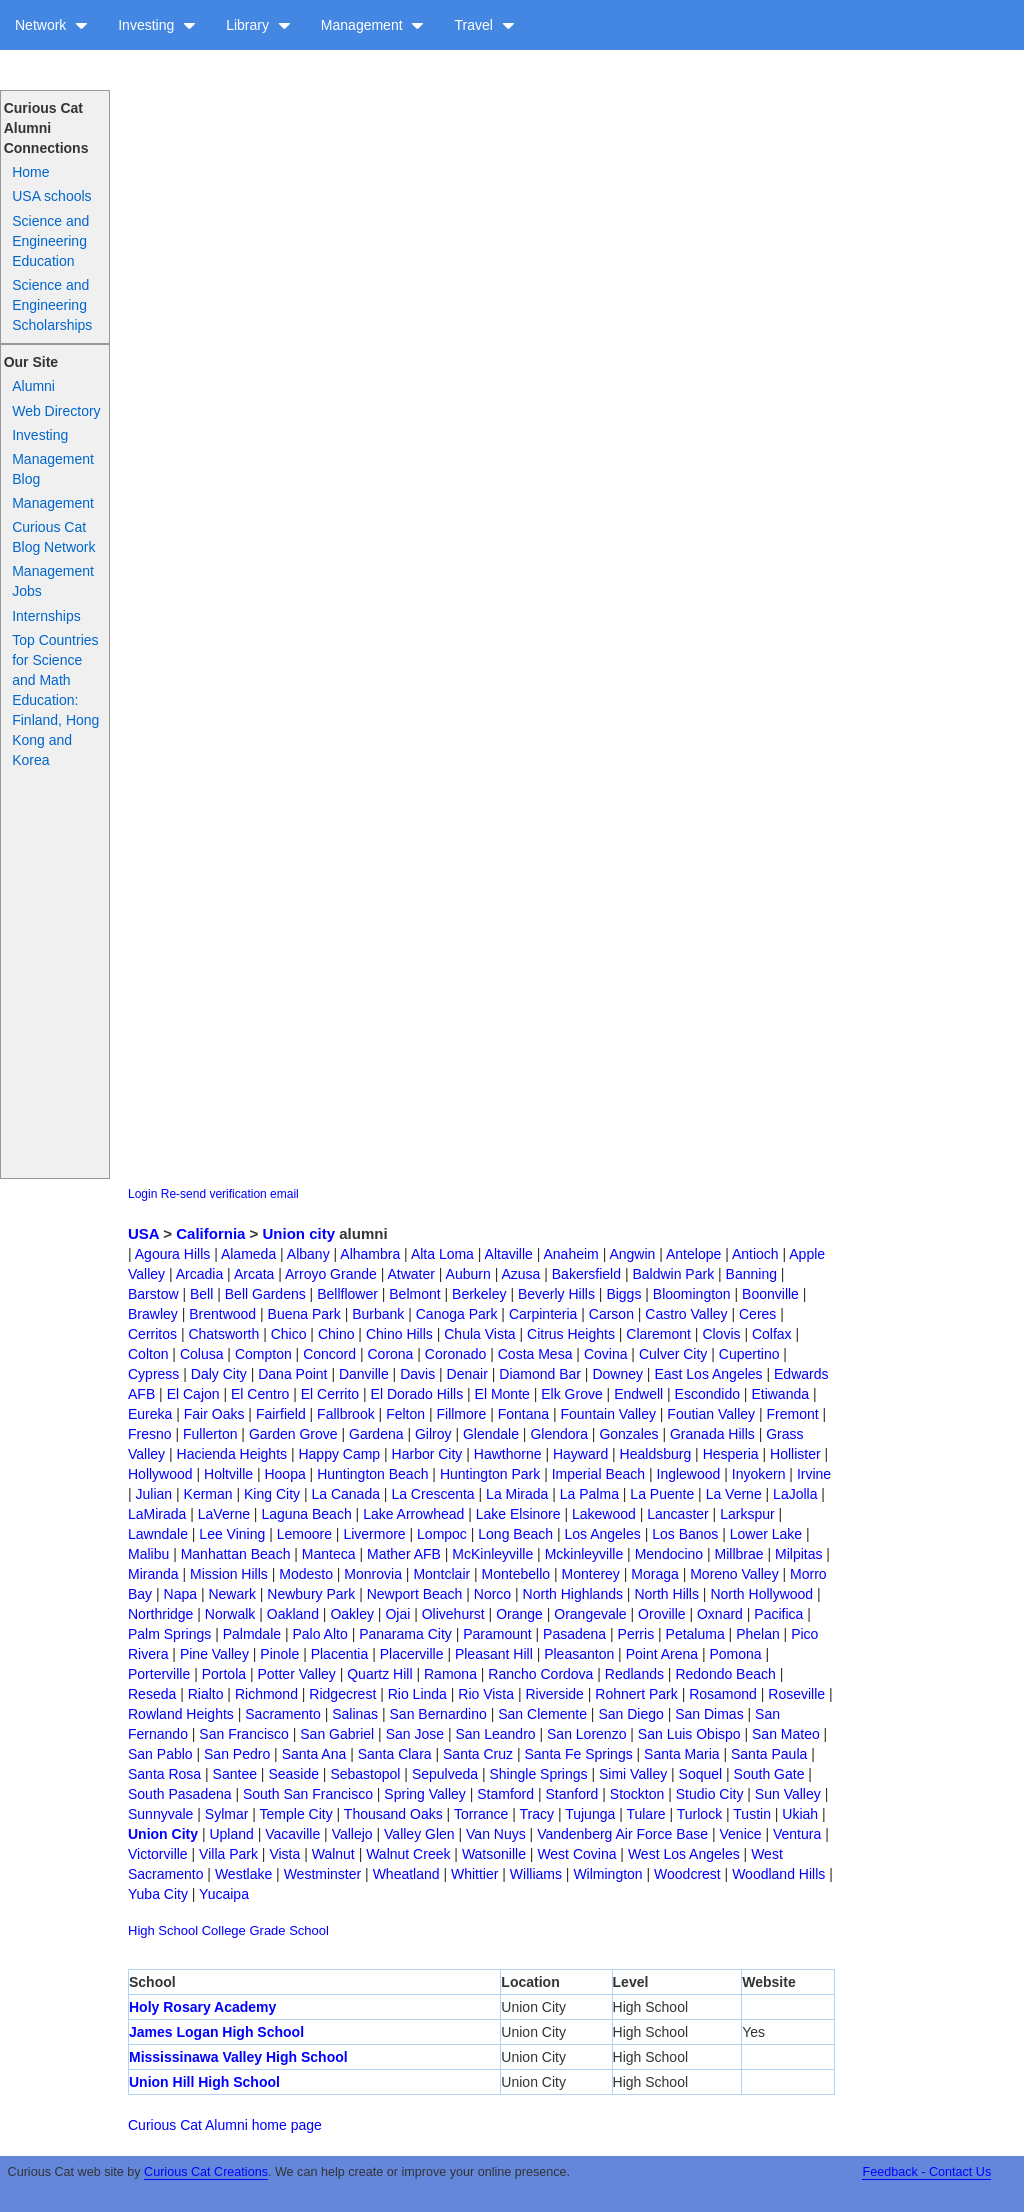  What do you see at coordinates (336, 1334) in the screenshot?
I see `Chino` at bounding box center [336, 1334].